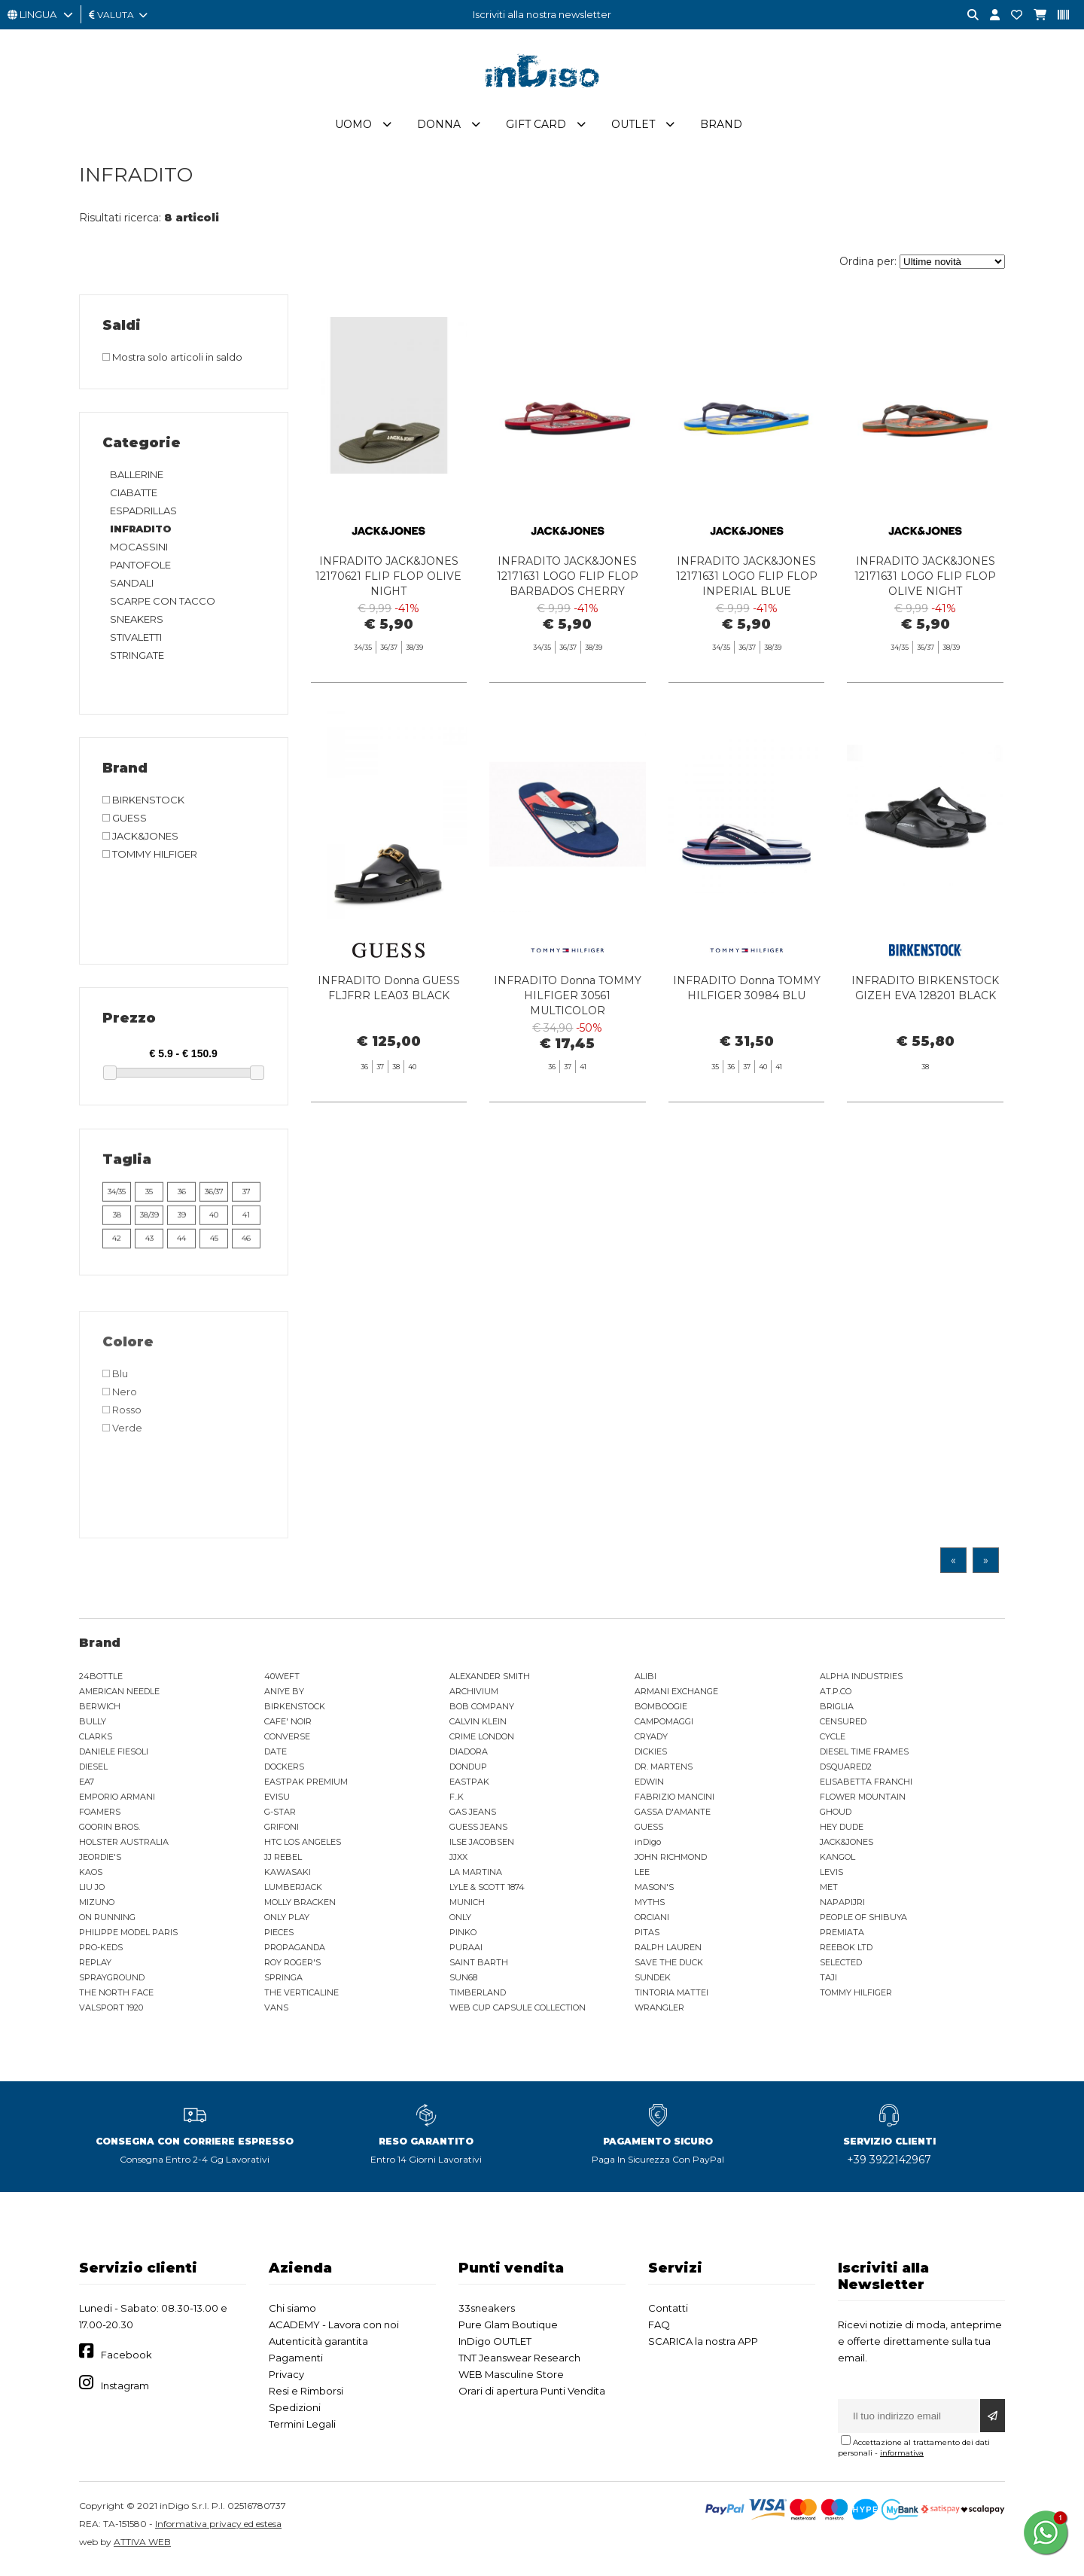 The width and height of the screenshot is (1084, 2576). I want to click on BERWICH, so click(99, 1712).